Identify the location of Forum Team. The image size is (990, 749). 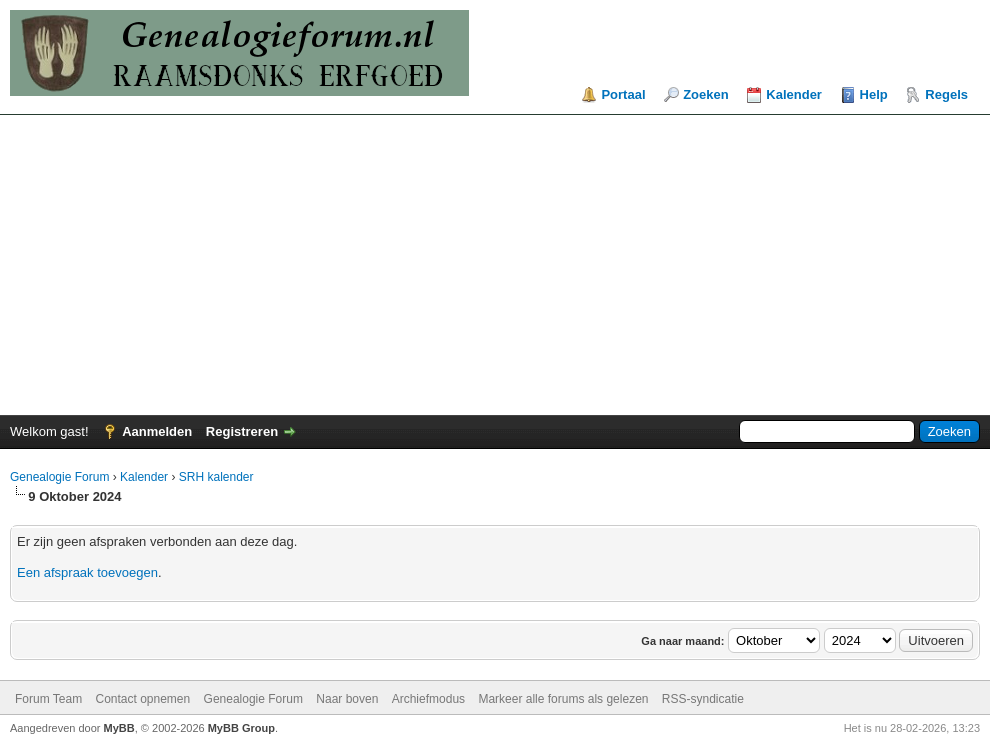
(48, 699).